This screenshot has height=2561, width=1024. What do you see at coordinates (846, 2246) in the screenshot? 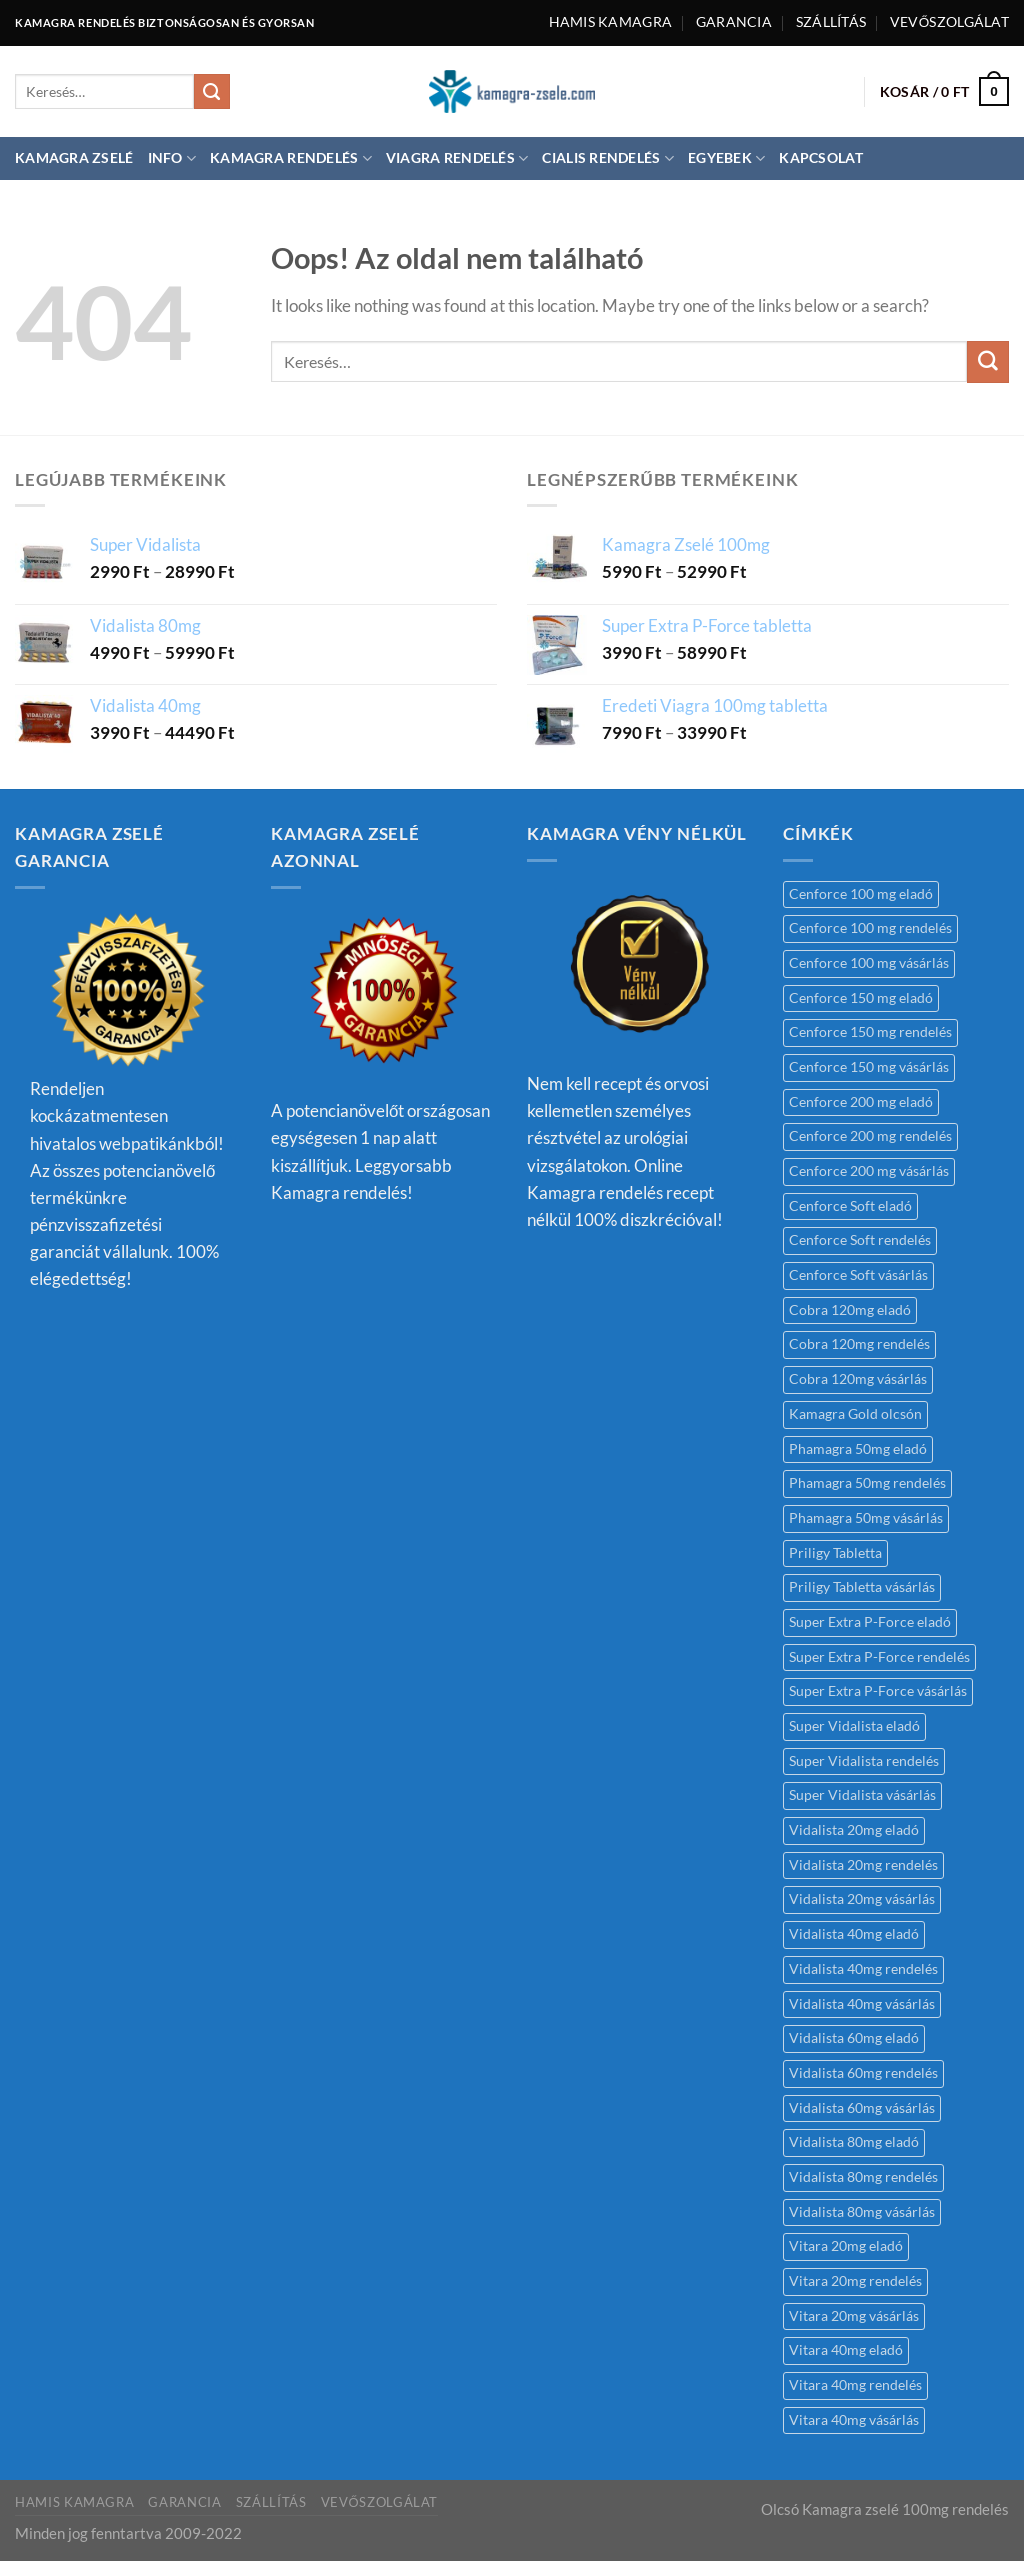
I see `Vitara 20mg eladó [Vitara 20mg eladó (1 termék)]` at bounding box center [846, 2246].